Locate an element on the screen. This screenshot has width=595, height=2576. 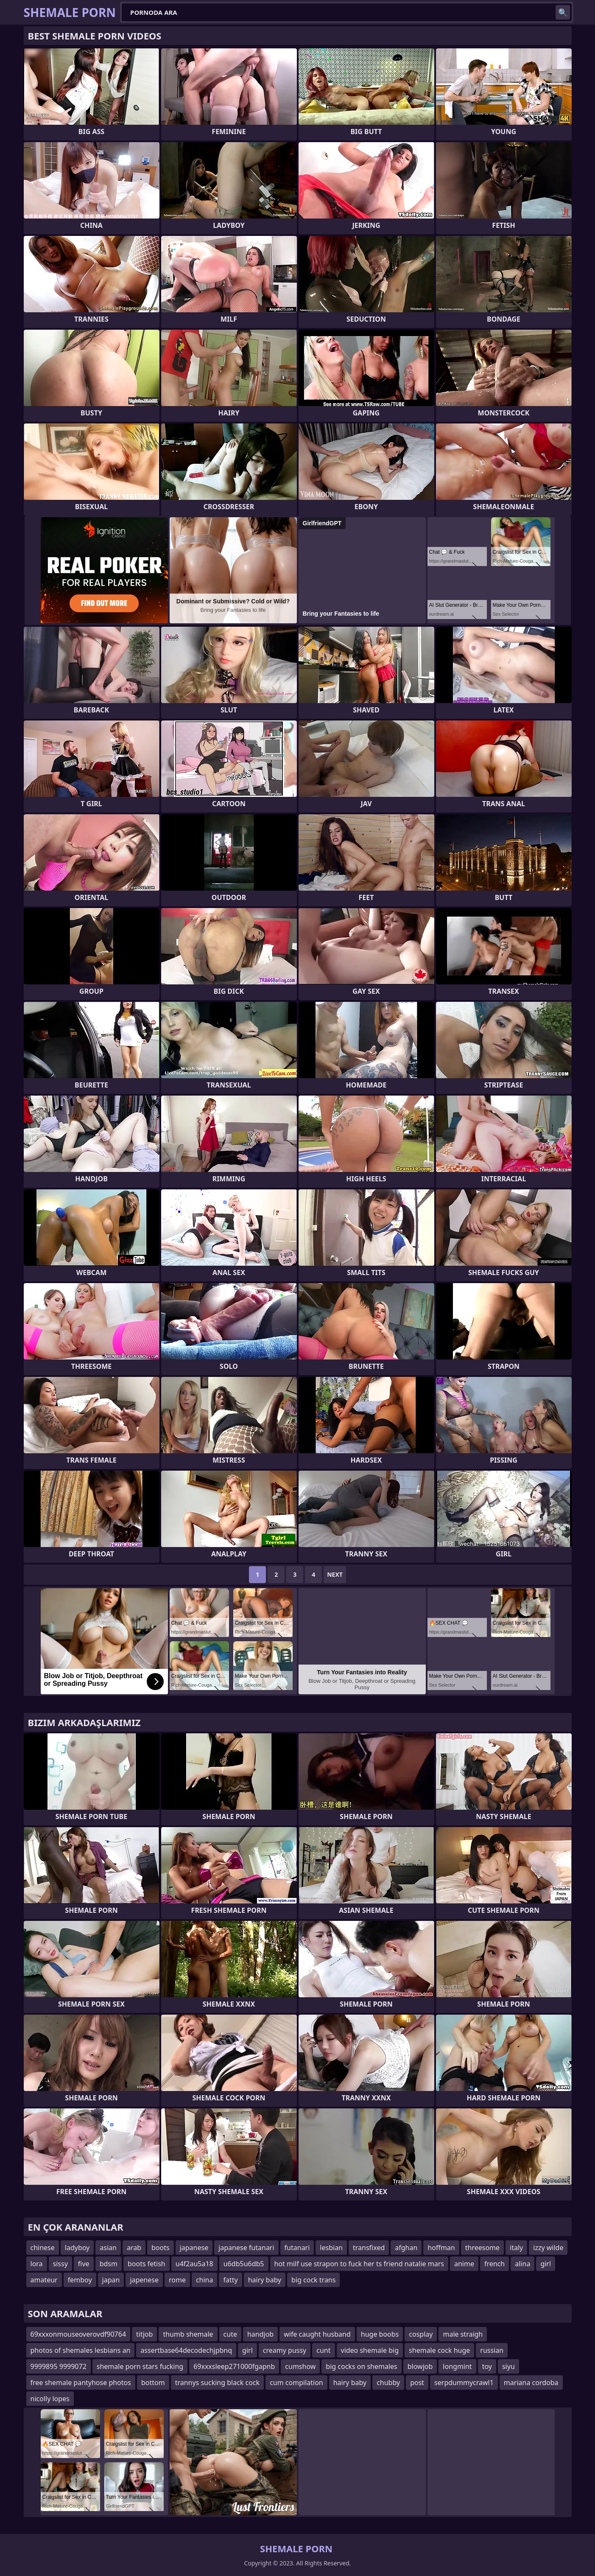
transfixed is located at coordinates (369, 2247).